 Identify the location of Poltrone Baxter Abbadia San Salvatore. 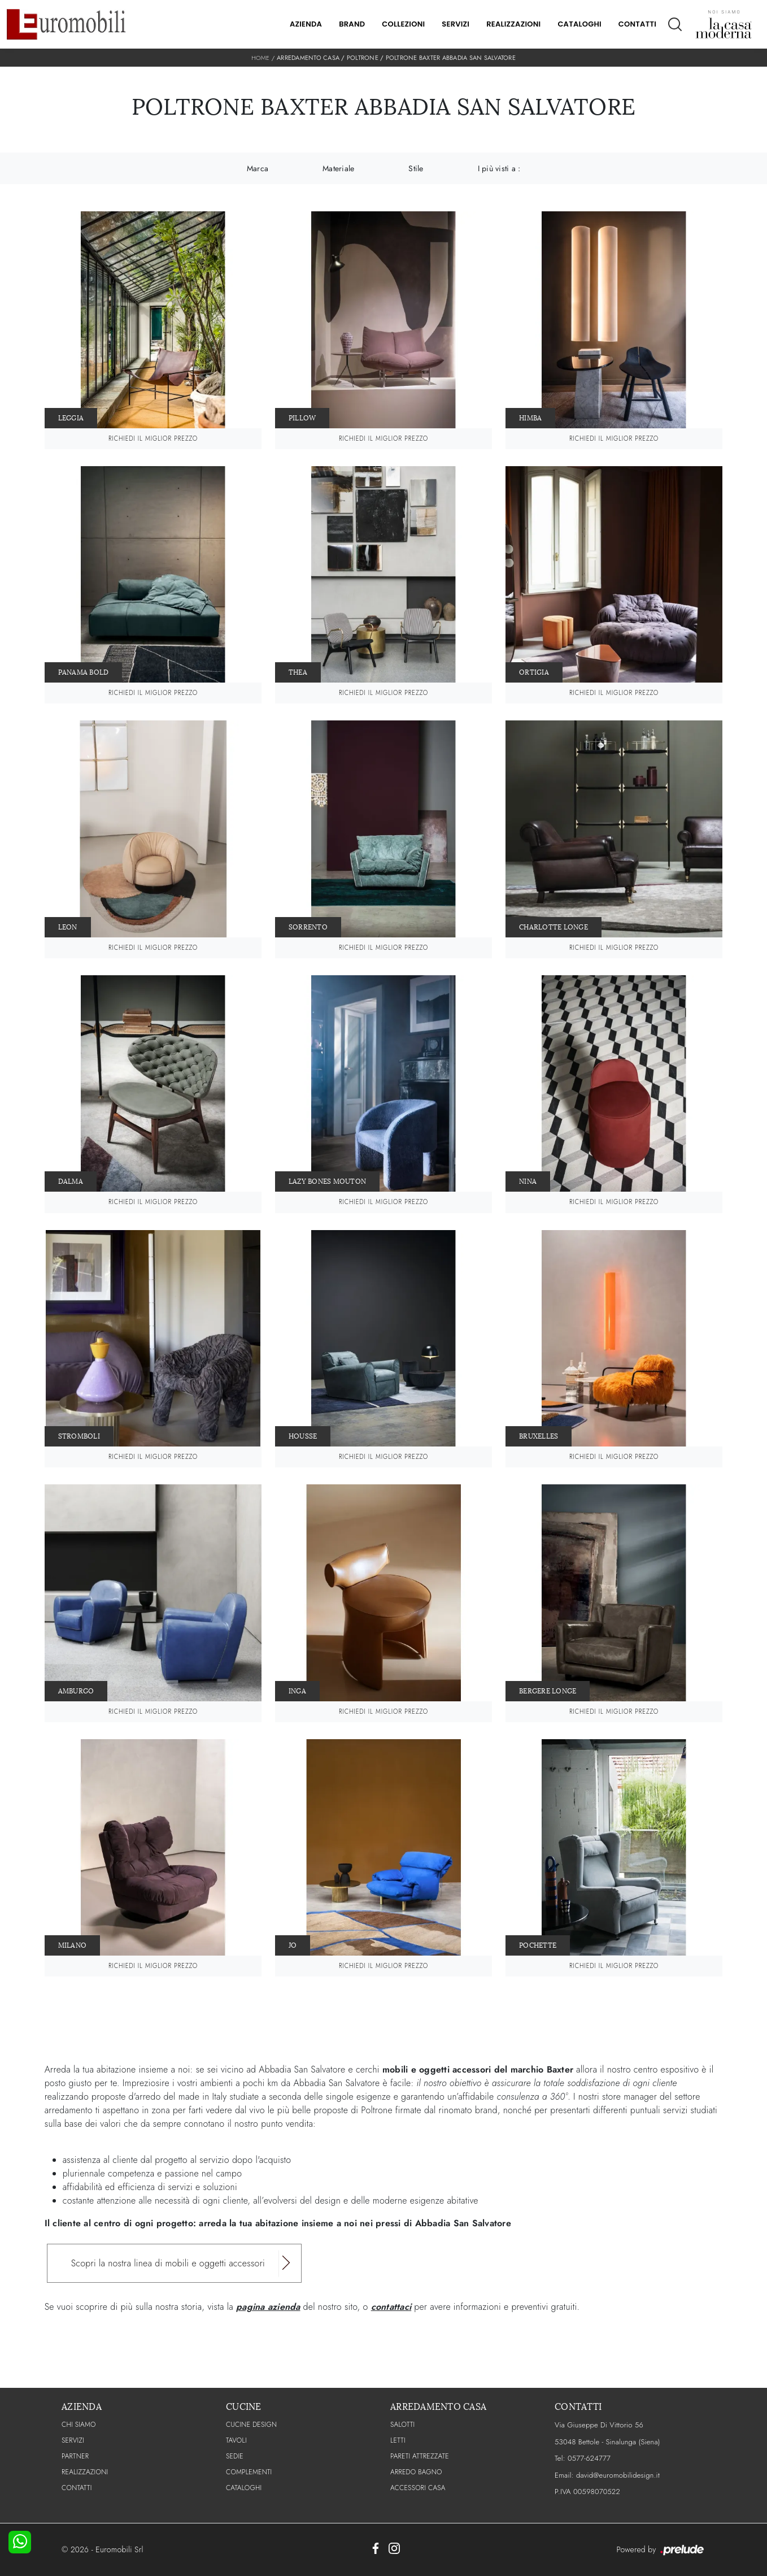
(451, 57).